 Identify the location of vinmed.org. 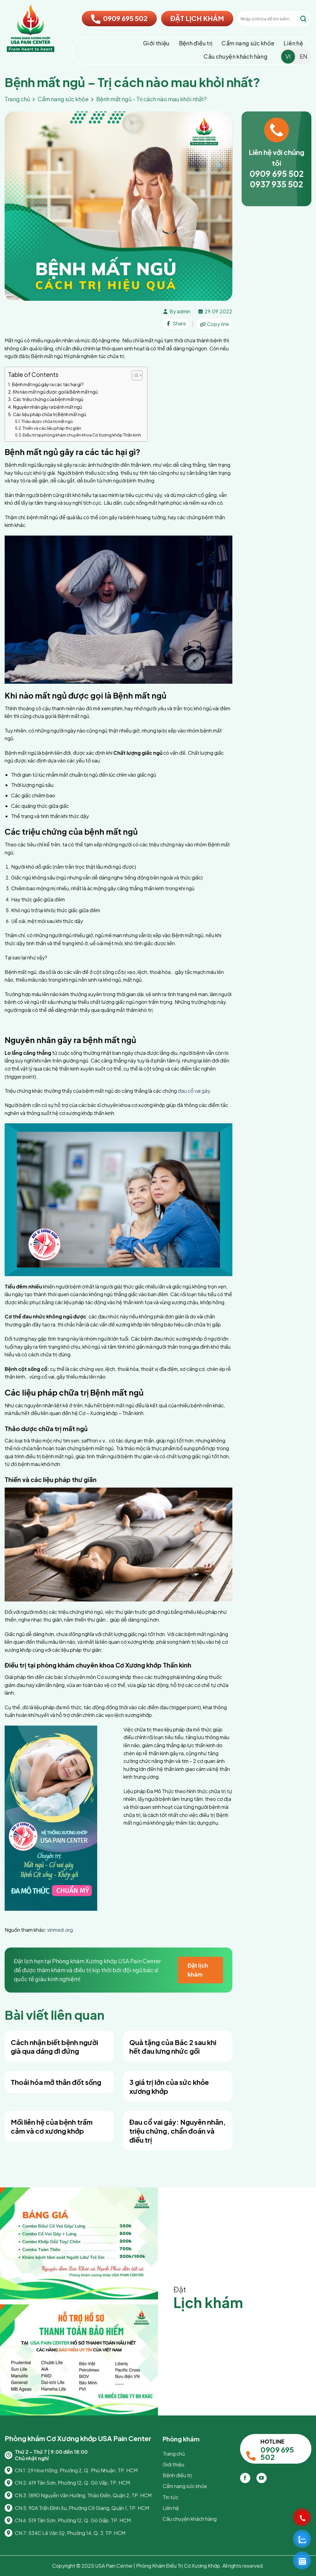
(60, 1930).